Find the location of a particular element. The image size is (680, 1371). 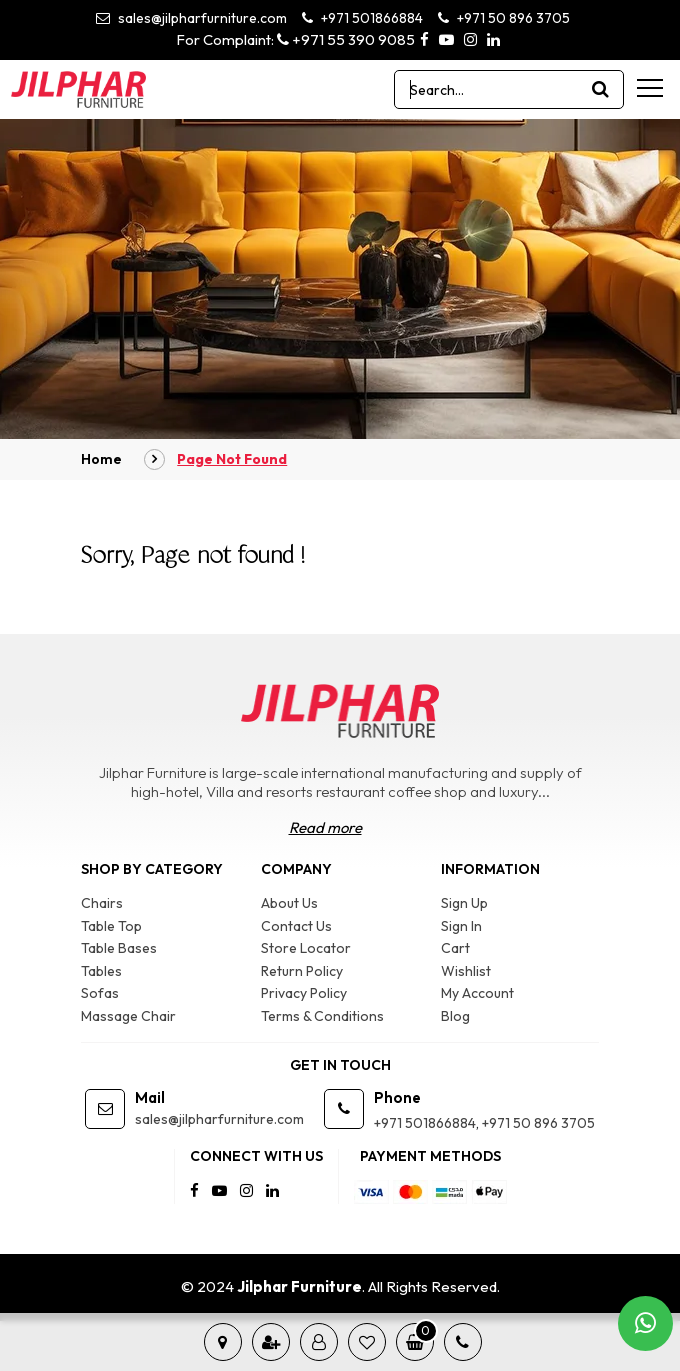

Return Policy is located at coordinates (302, 971).